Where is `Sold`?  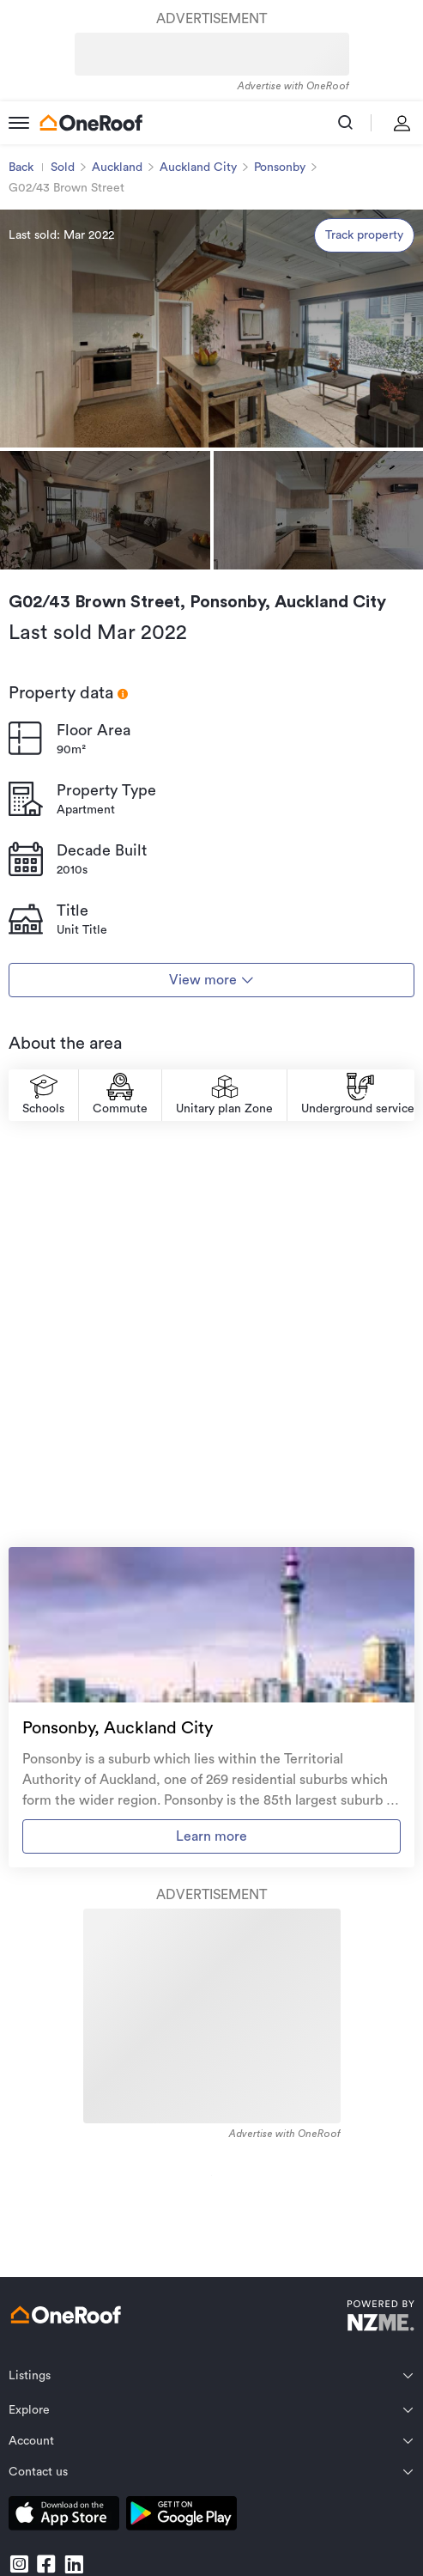 Sold is located at coordinates (63, 167).